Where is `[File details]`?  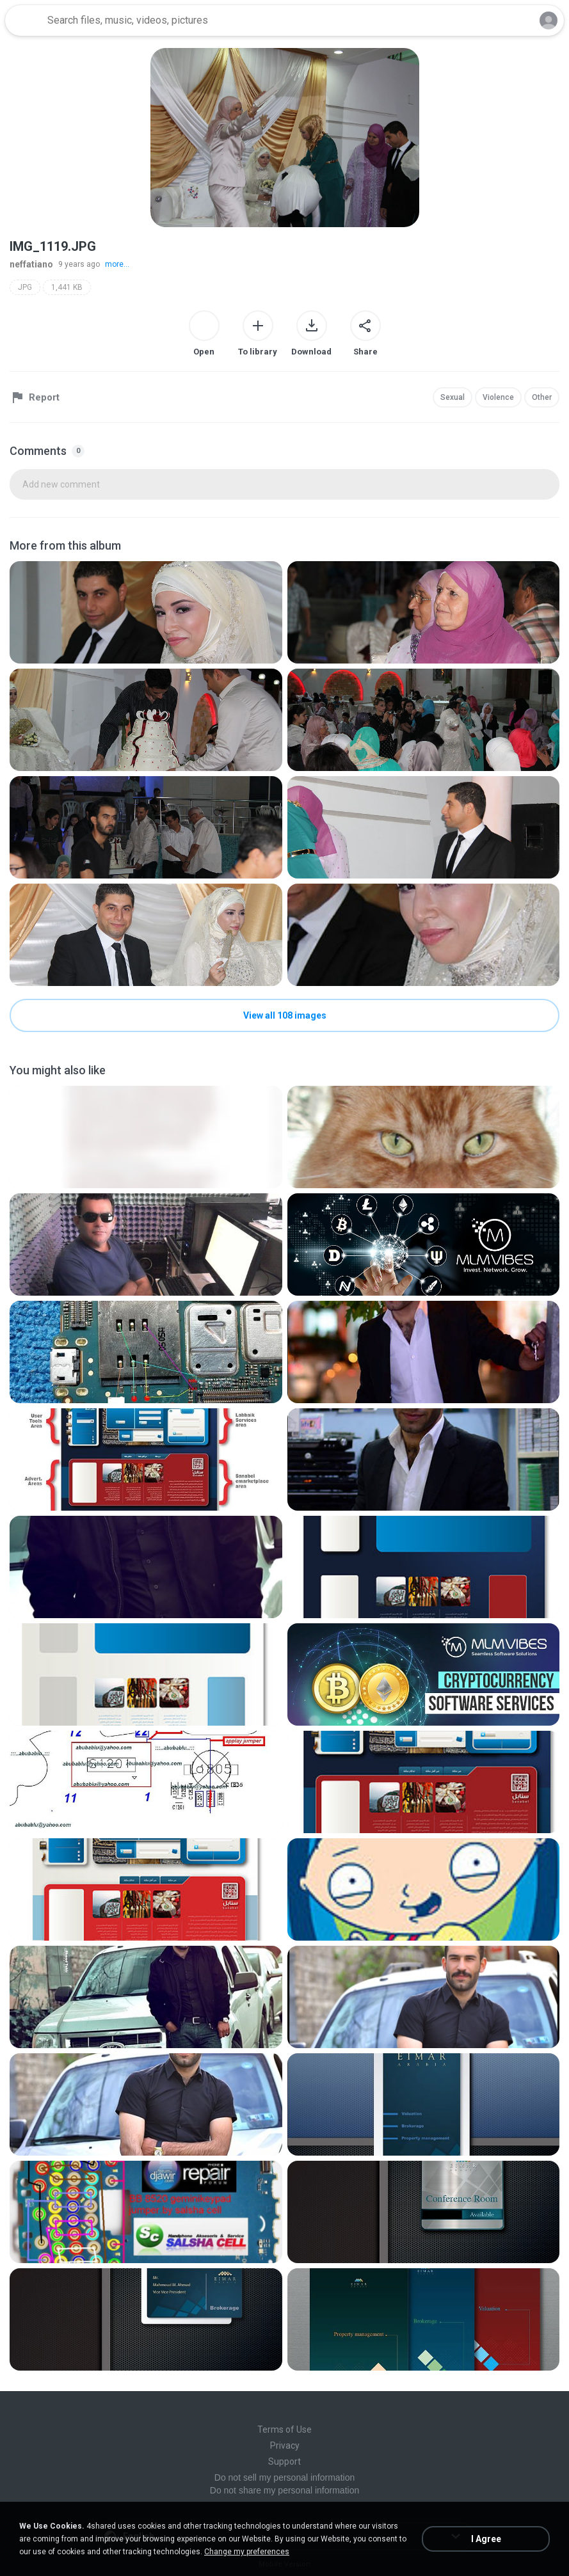
[File details] is located at coordinates (146, 612).